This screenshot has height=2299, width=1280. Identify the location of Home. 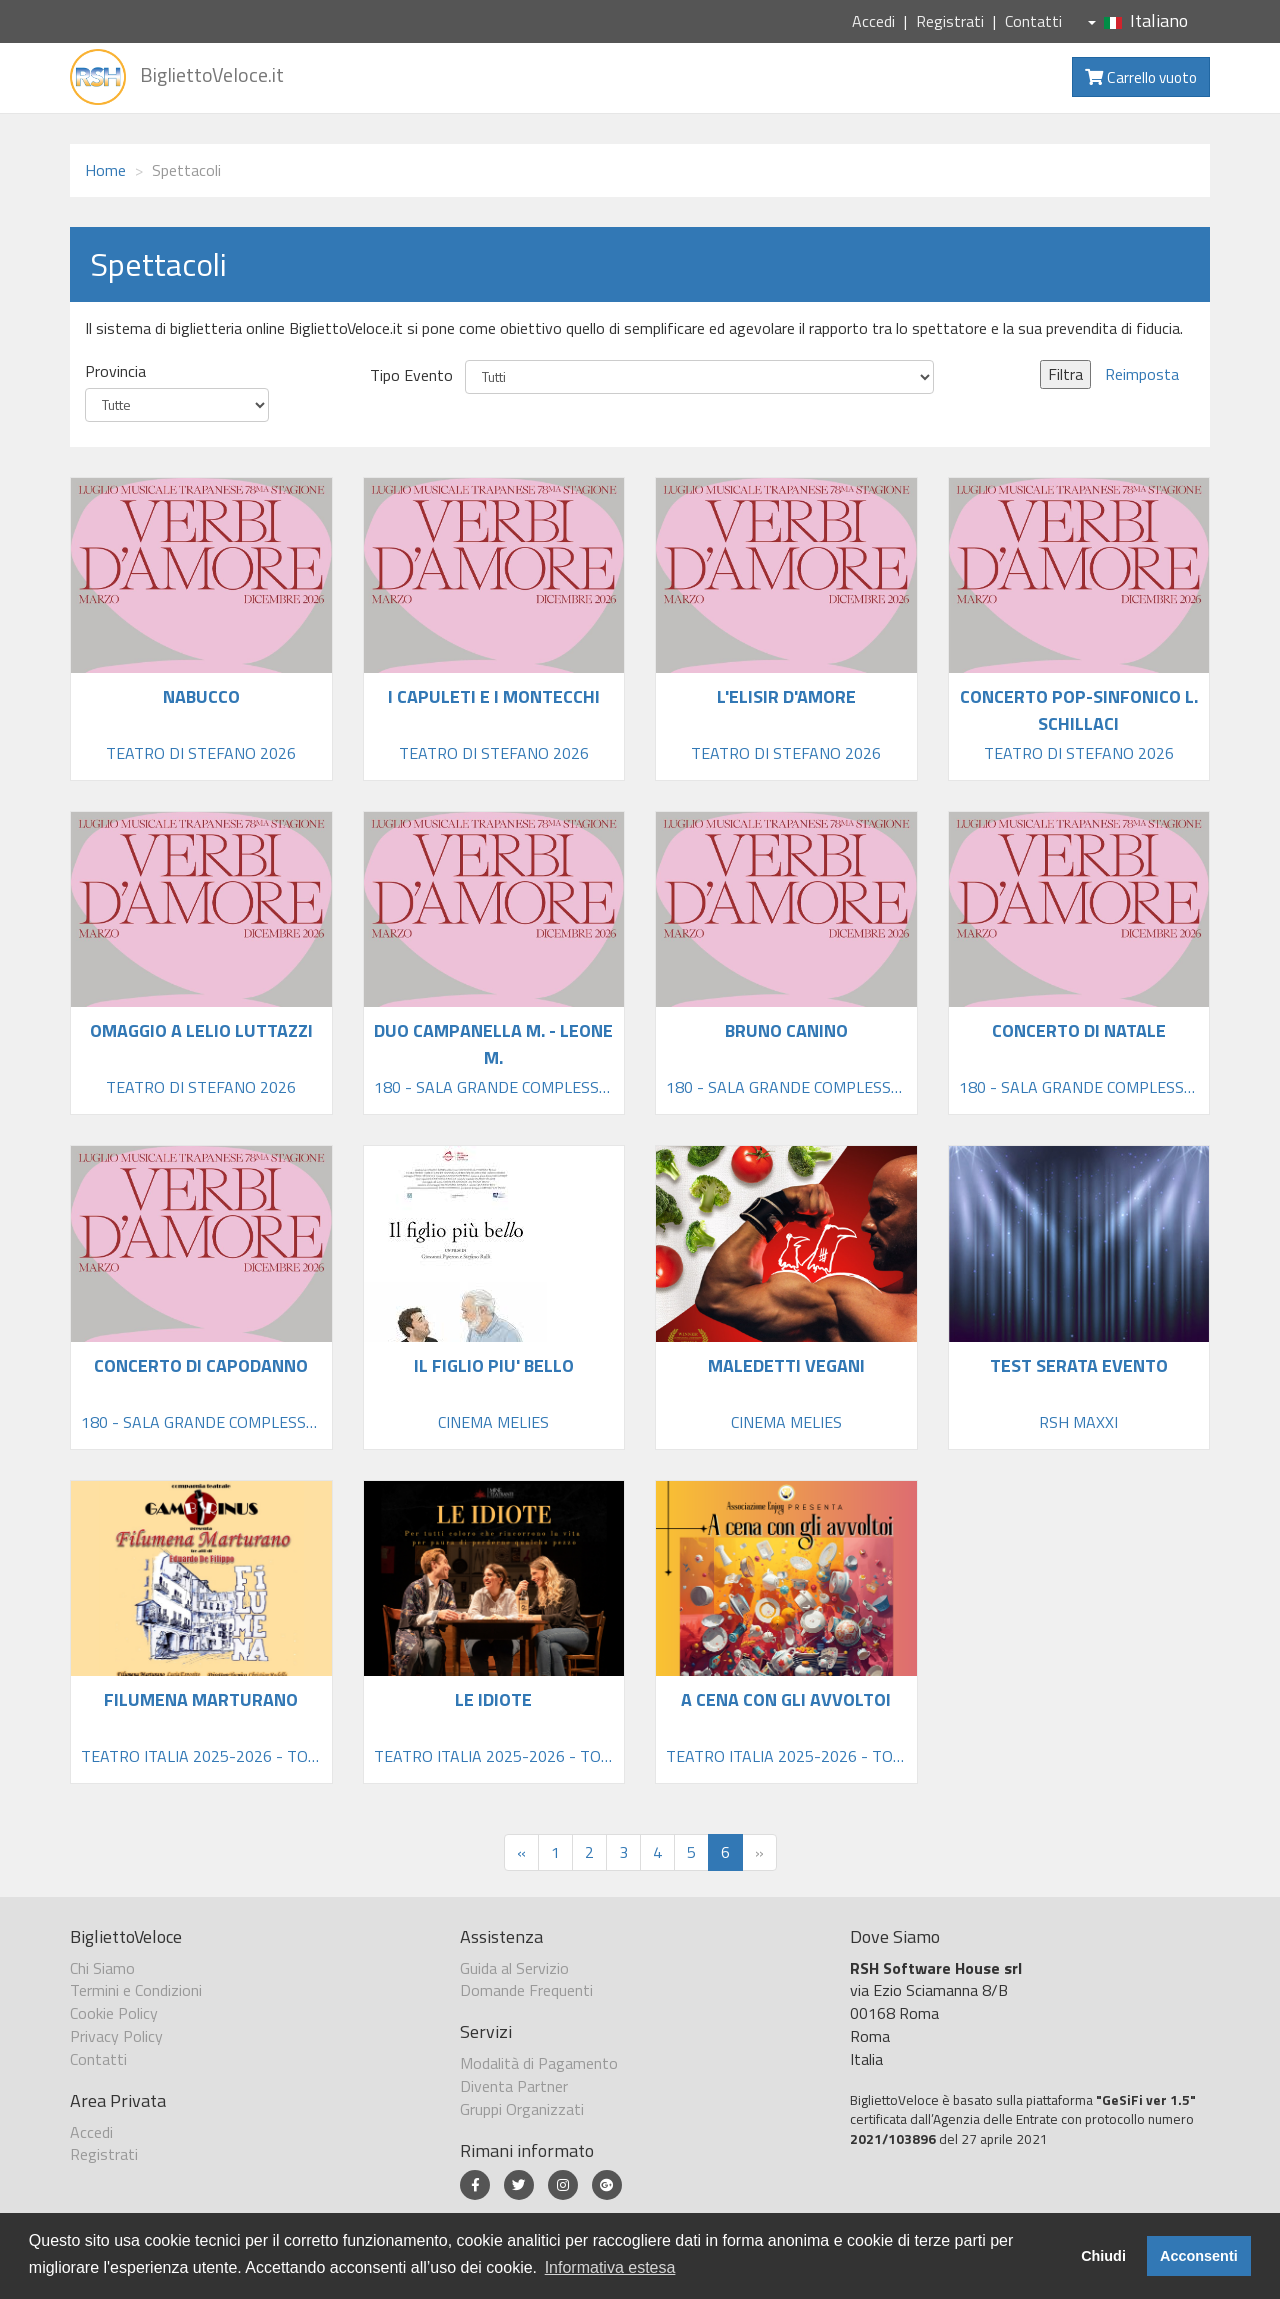
(105, 170).